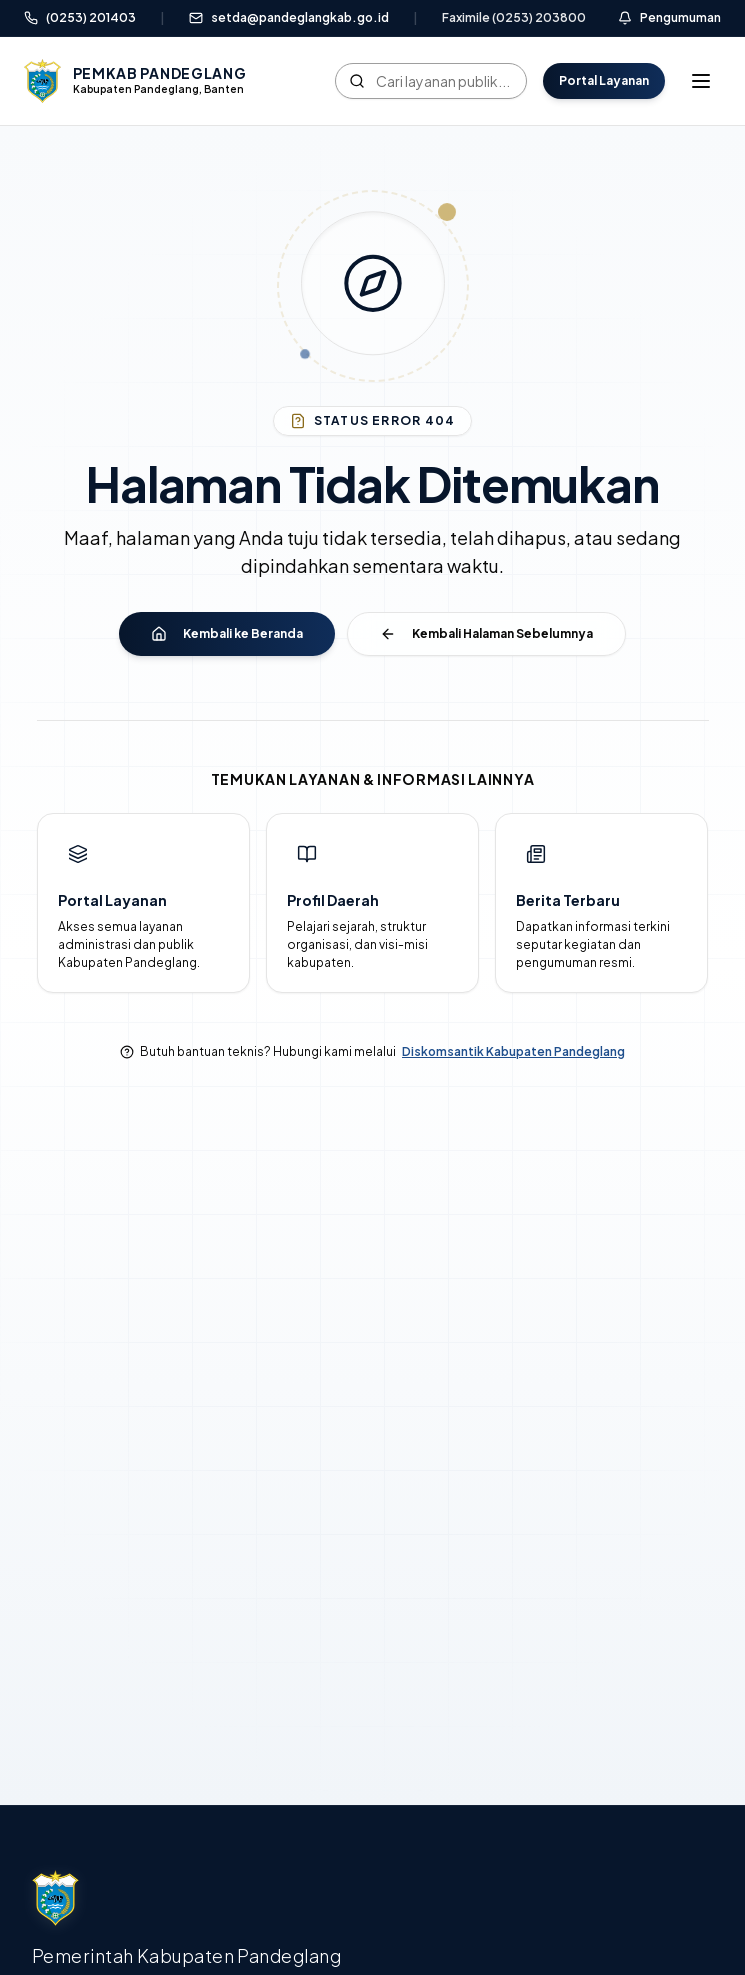 The image size is (745, 1975). I want to click on Kembali ke Beranda, so click(227, 634).